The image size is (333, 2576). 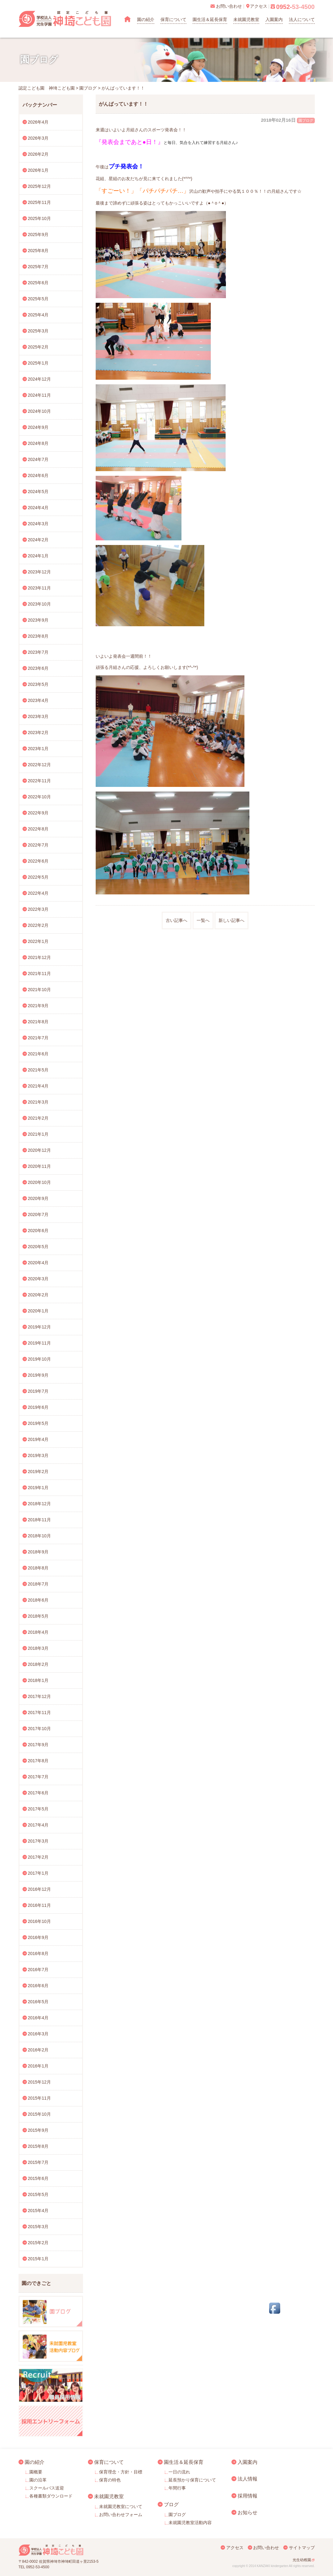 I want to click on 2018年1月, so click(x=38, y=1680).